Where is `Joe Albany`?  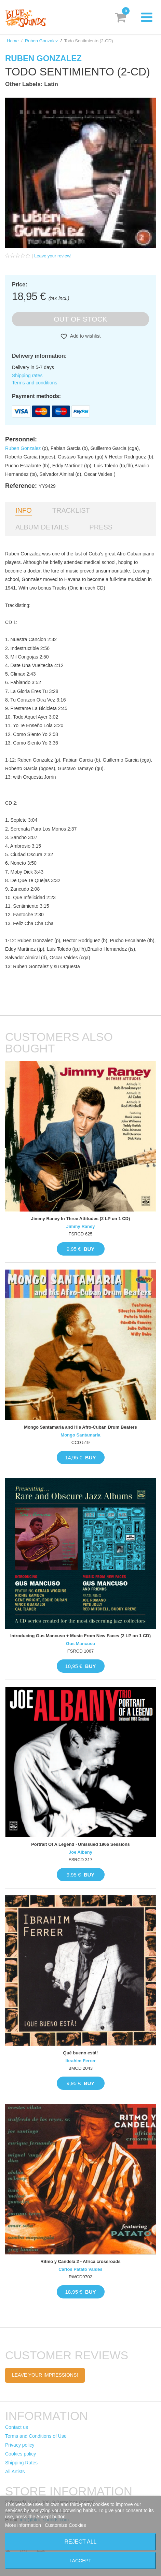
Joe Albany is located at coordinates (80, 1852).